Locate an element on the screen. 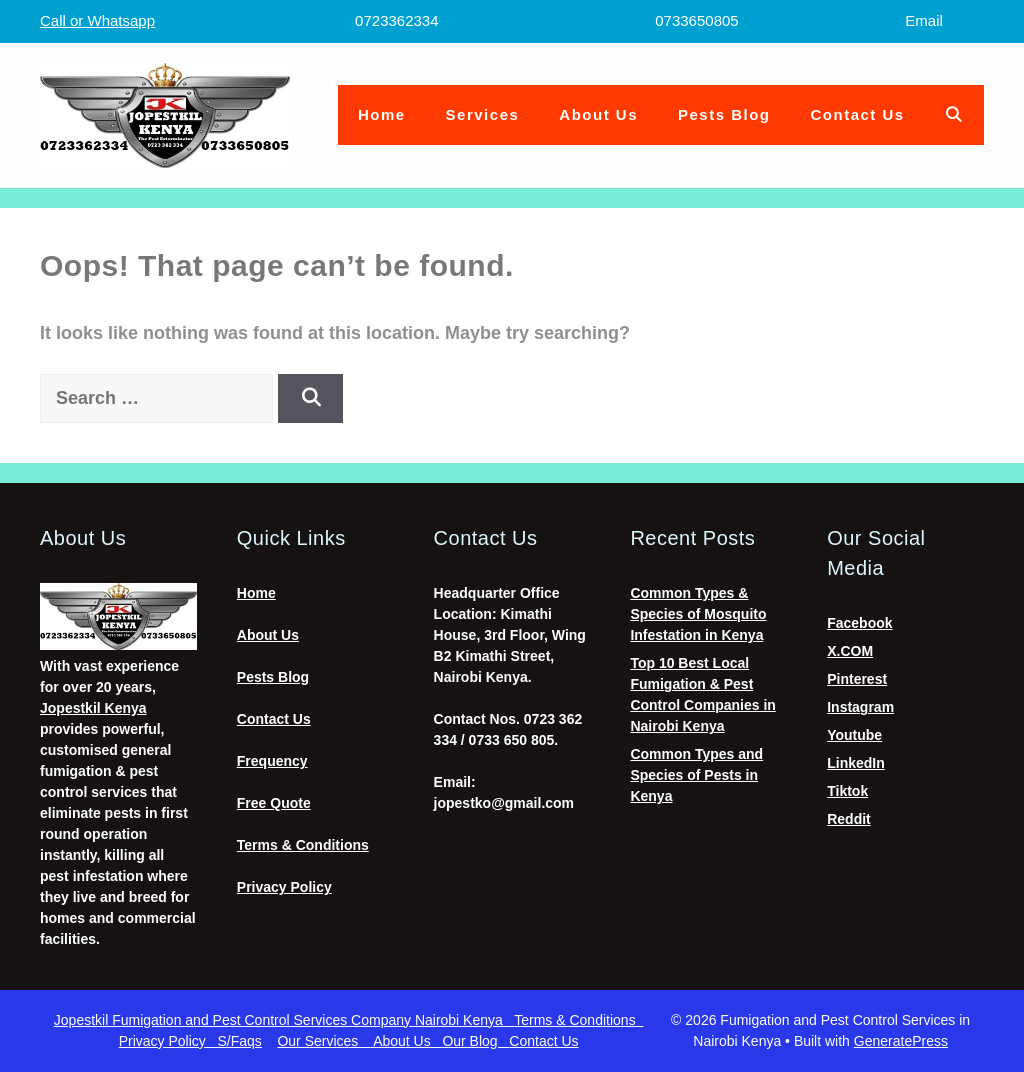 The height and width of the screenshot is (1072, 1024). Privacy Policy is located at coordinates (284, 887).